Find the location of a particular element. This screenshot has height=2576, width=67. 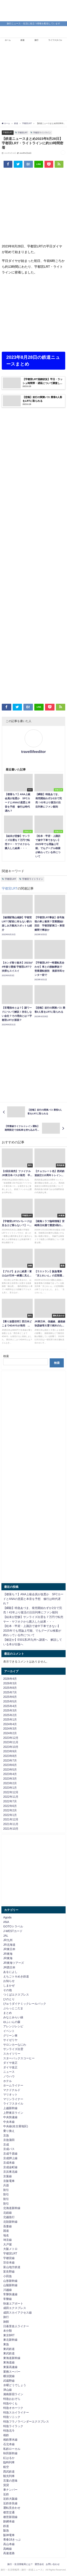

都営新宿線 is located at coordinates (10, 2516).